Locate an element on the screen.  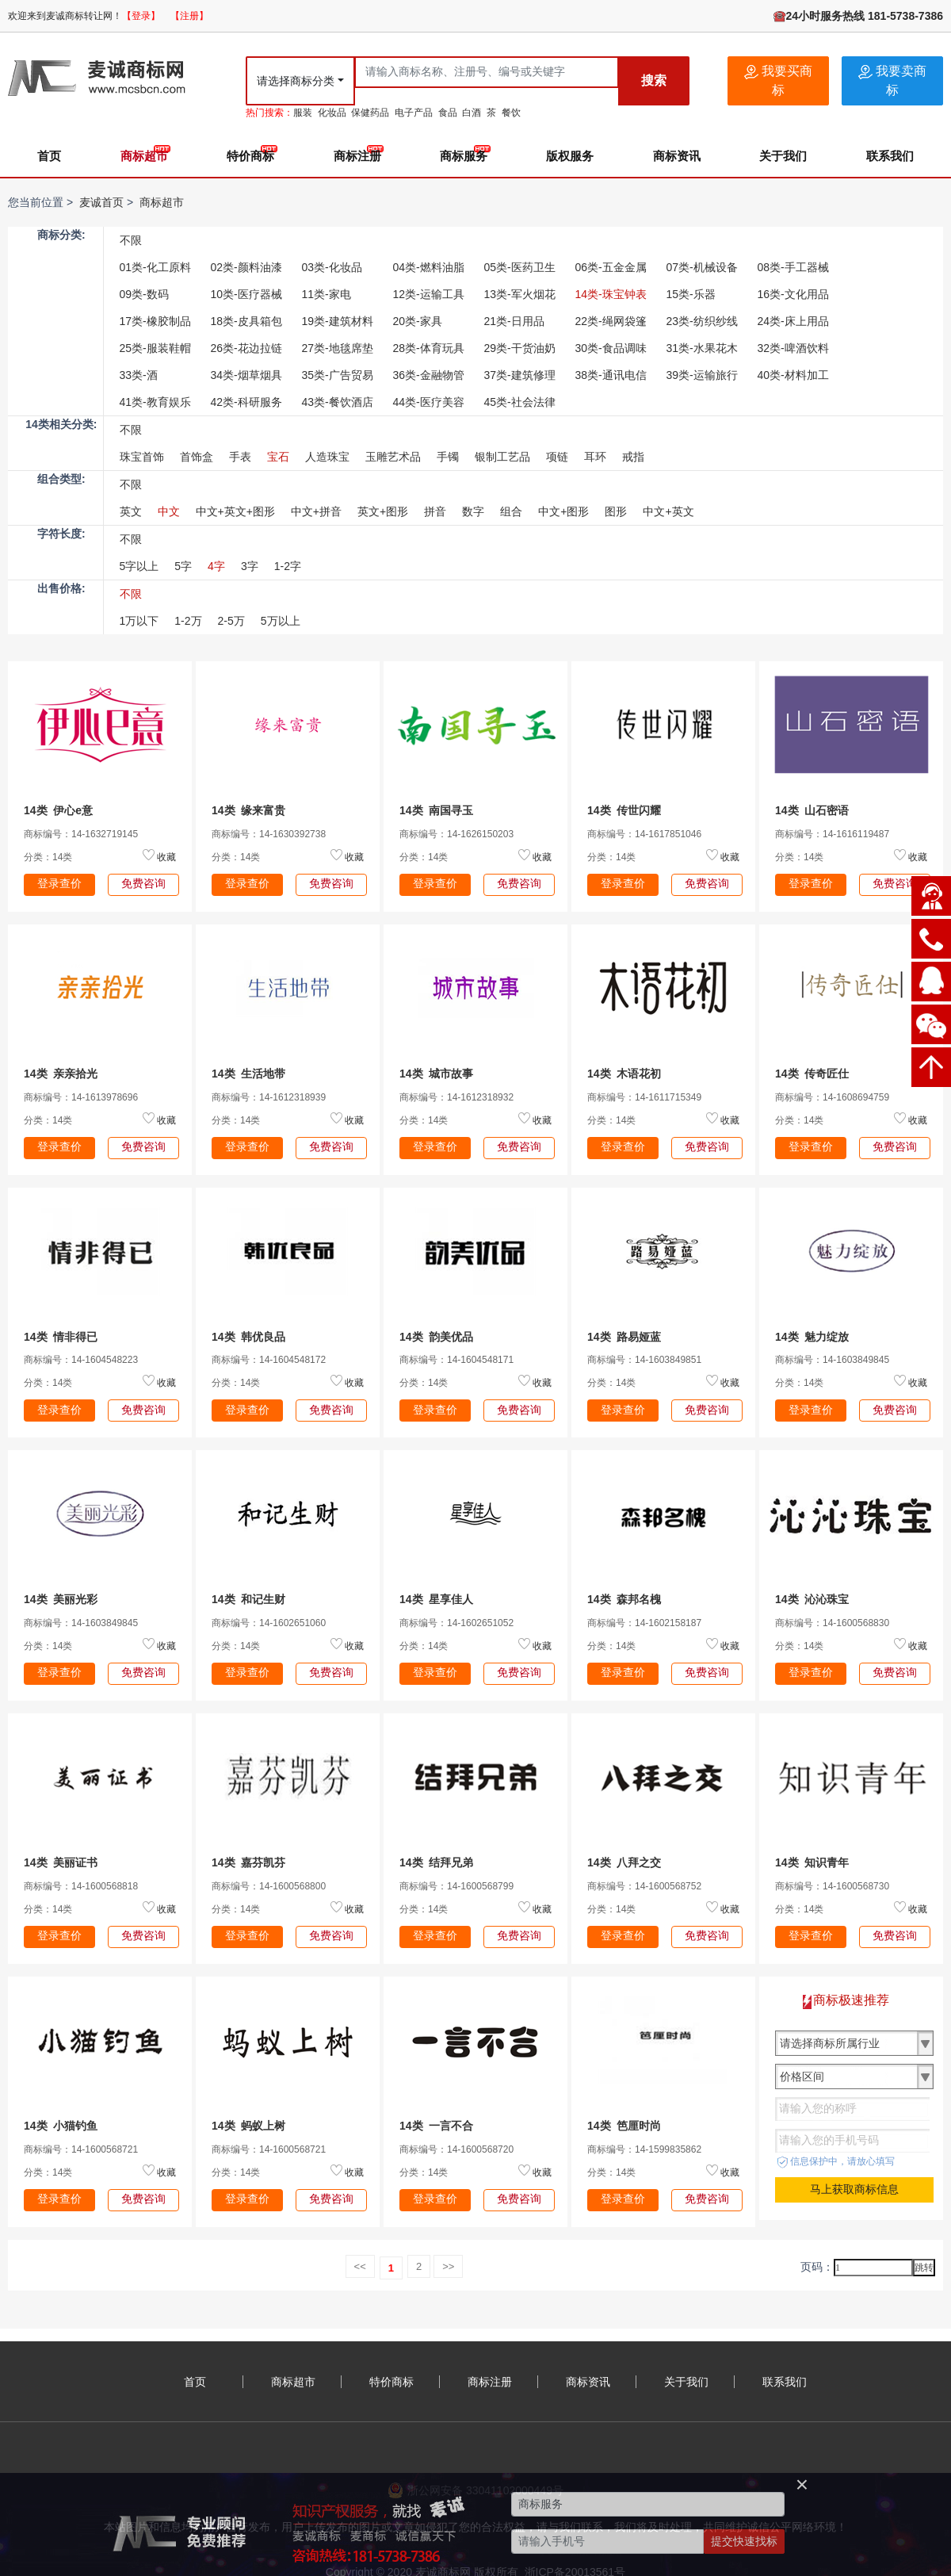
珠宝首饰 is located at coordinates (142, 456).